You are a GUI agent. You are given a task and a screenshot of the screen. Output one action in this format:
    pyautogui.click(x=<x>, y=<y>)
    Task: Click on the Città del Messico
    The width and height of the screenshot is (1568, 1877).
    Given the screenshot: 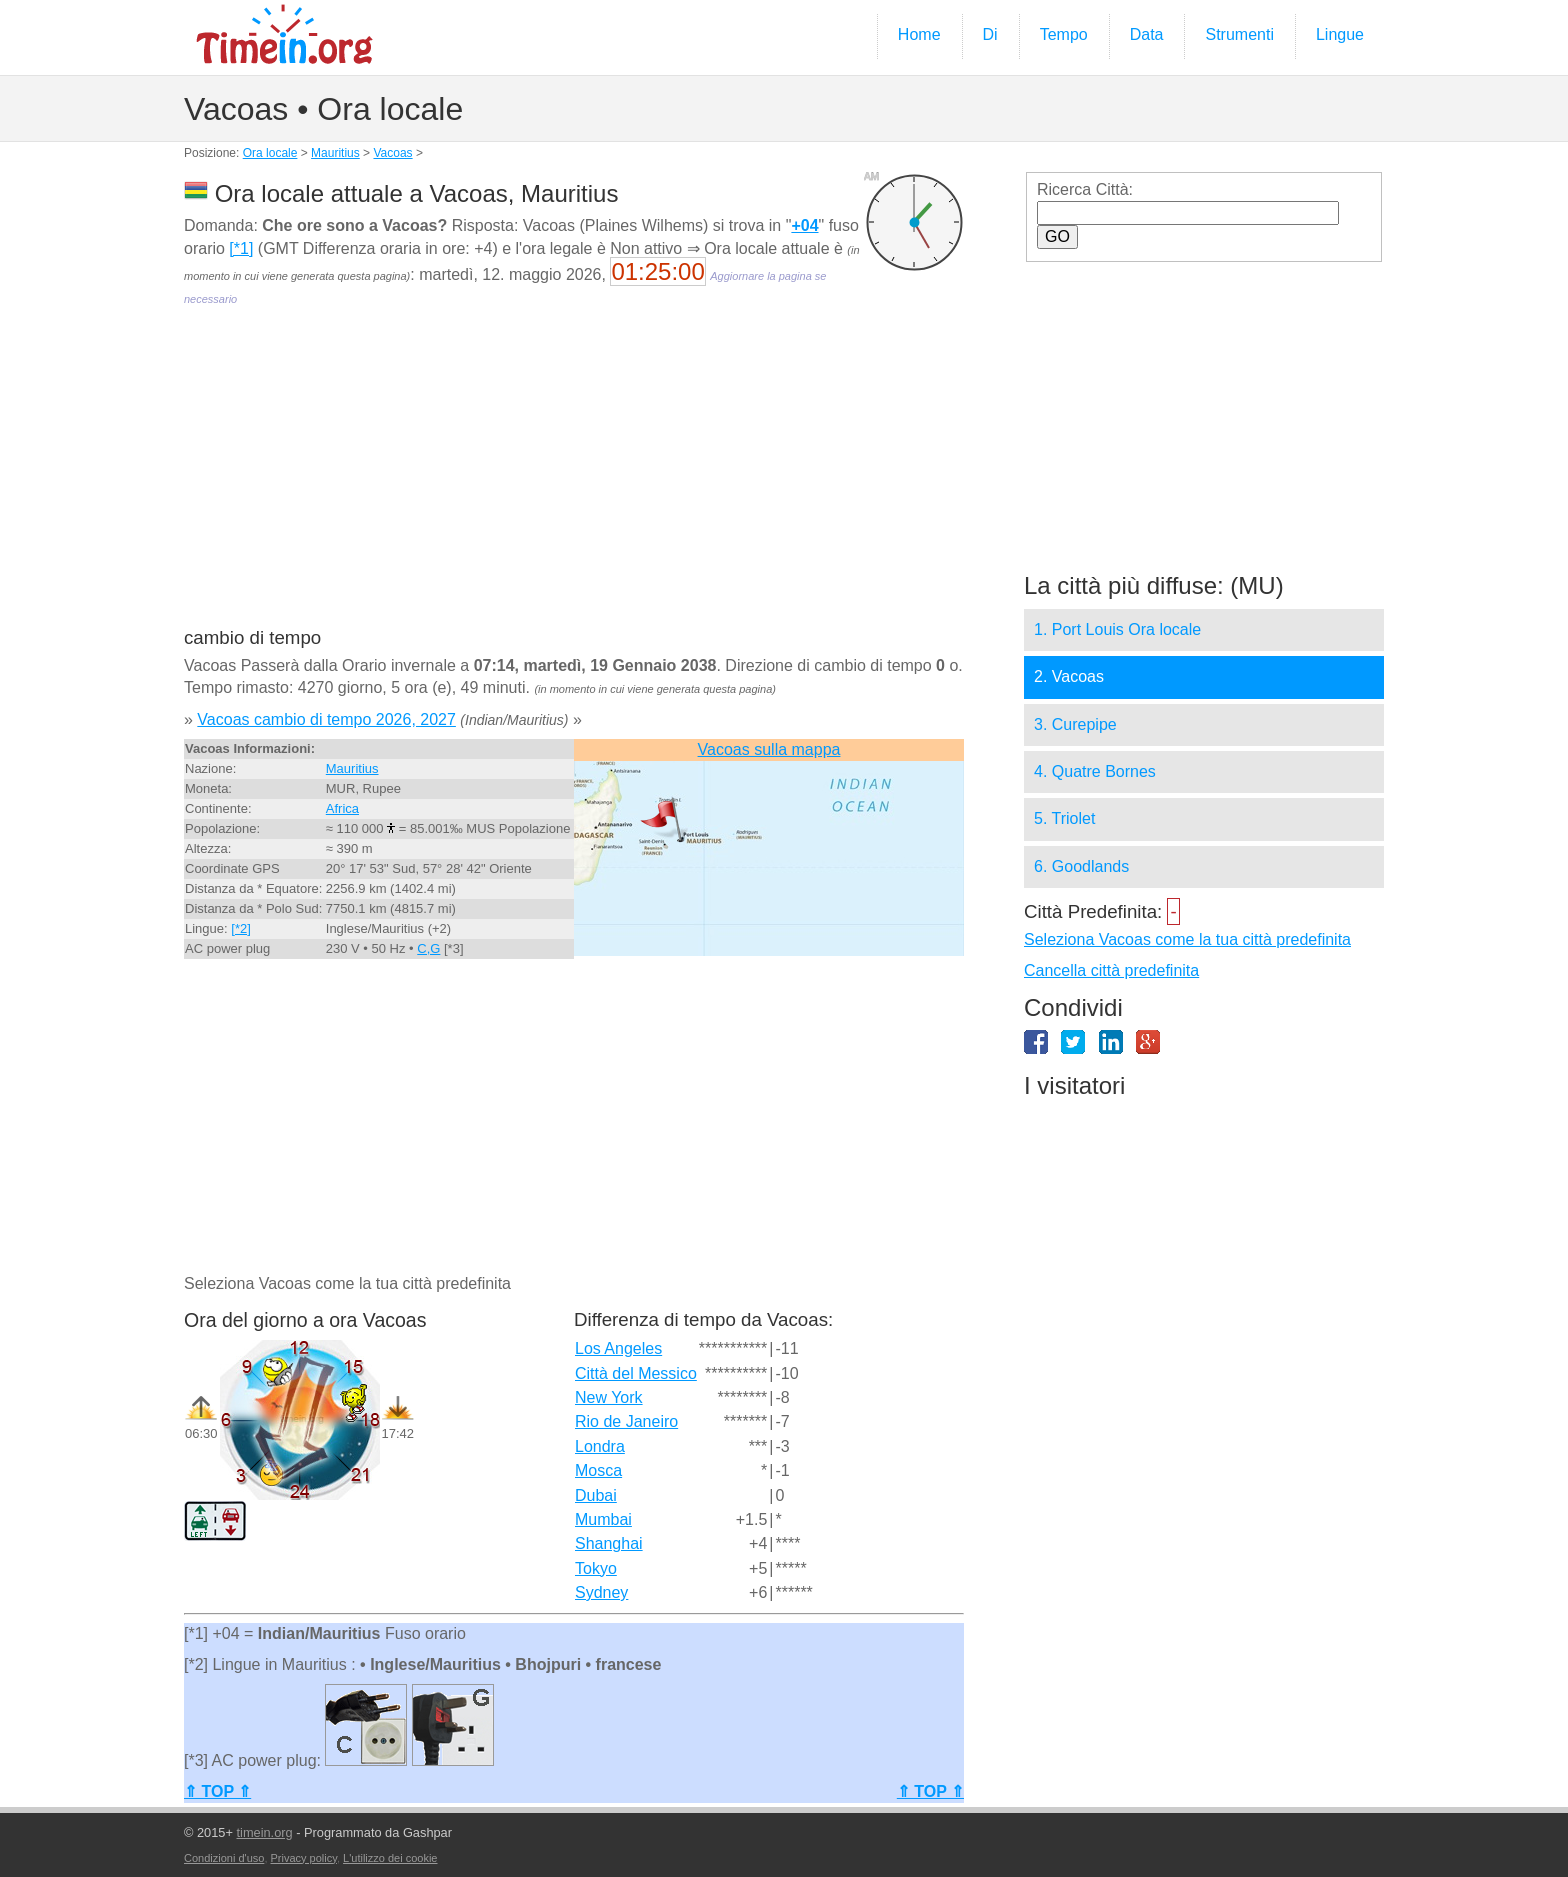 What is the action you would take?
    pyautogui.click(x=636, y=1373)
    